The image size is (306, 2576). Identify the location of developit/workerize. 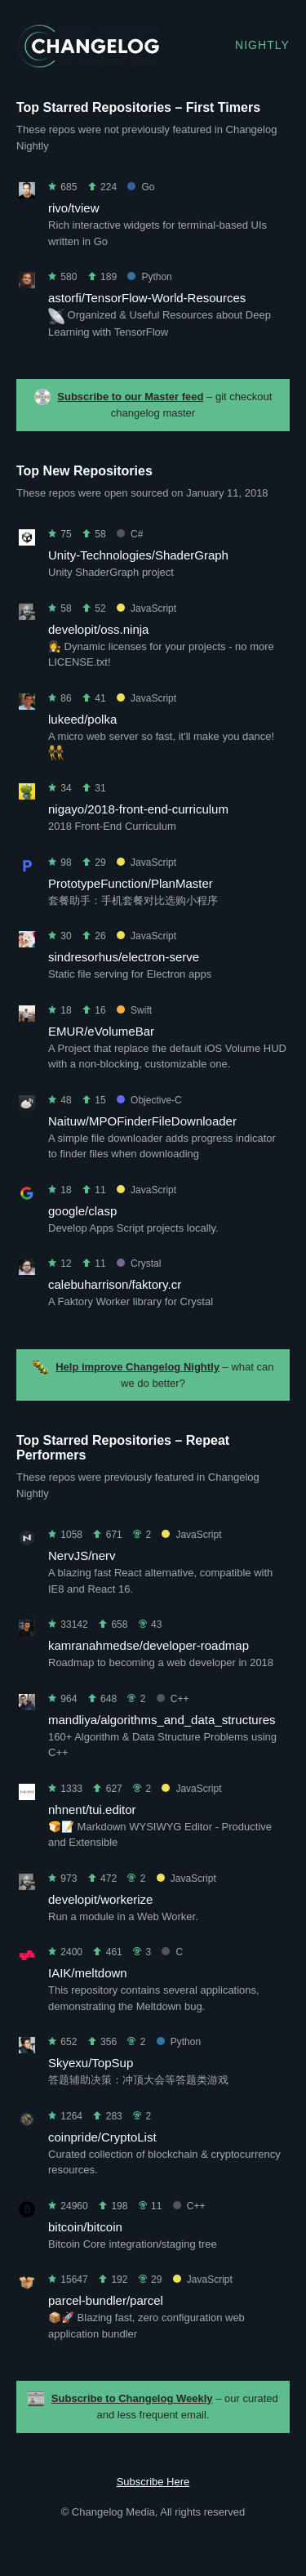
(100, 1899).